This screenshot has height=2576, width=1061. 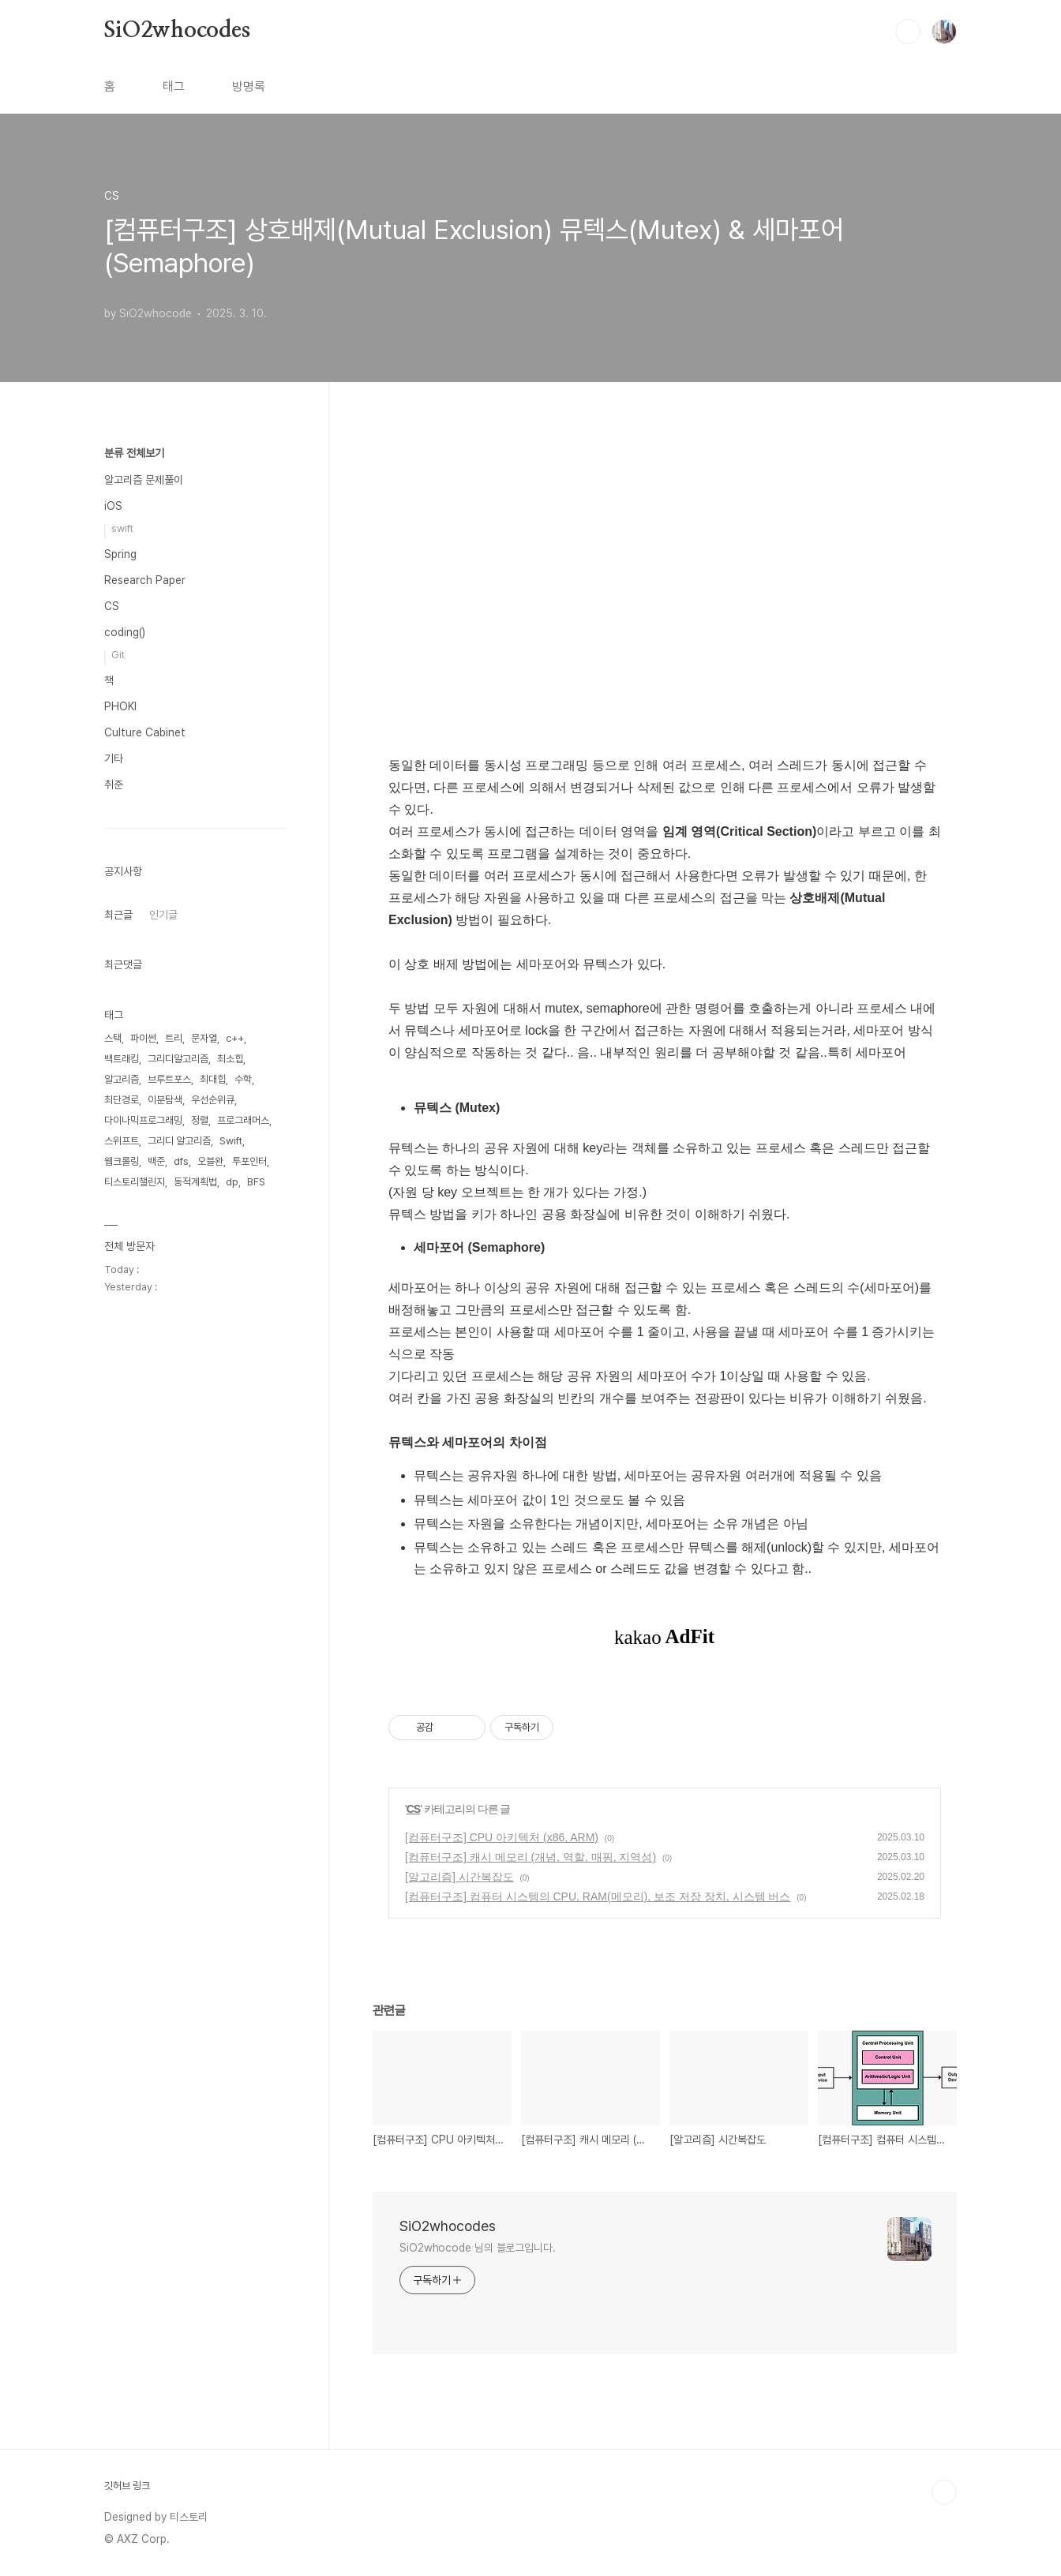 I want to click on 프로그래머스, so click(x=243, y=1120).